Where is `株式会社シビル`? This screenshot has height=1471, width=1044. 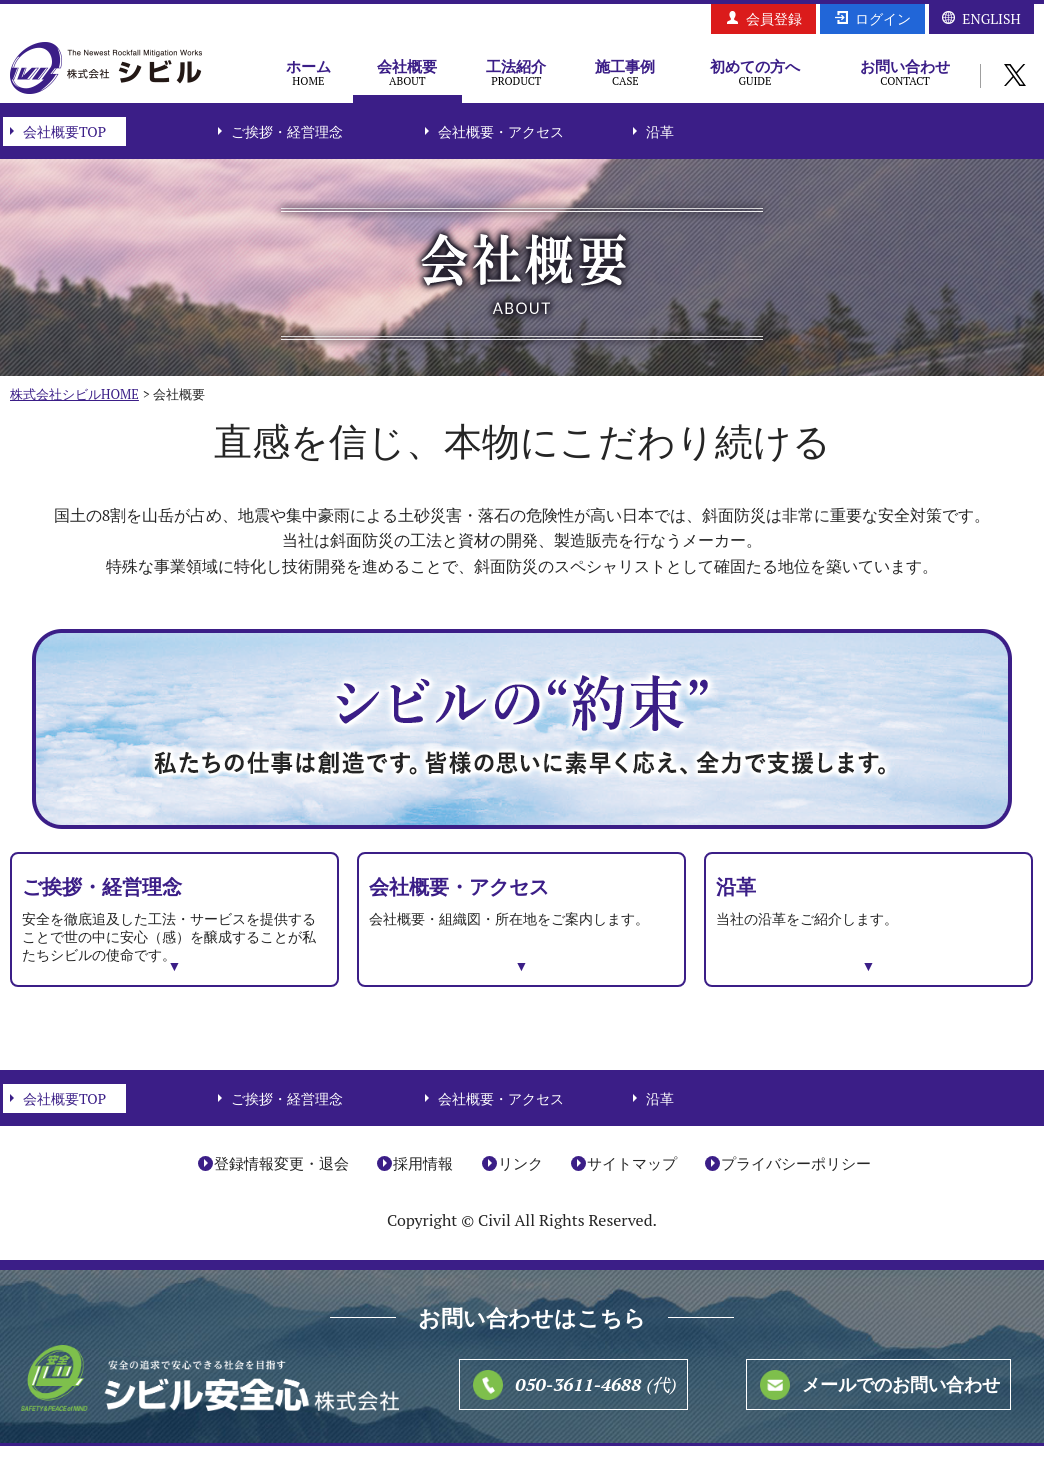 株式会社シビル is located at coordinates (106, 69).